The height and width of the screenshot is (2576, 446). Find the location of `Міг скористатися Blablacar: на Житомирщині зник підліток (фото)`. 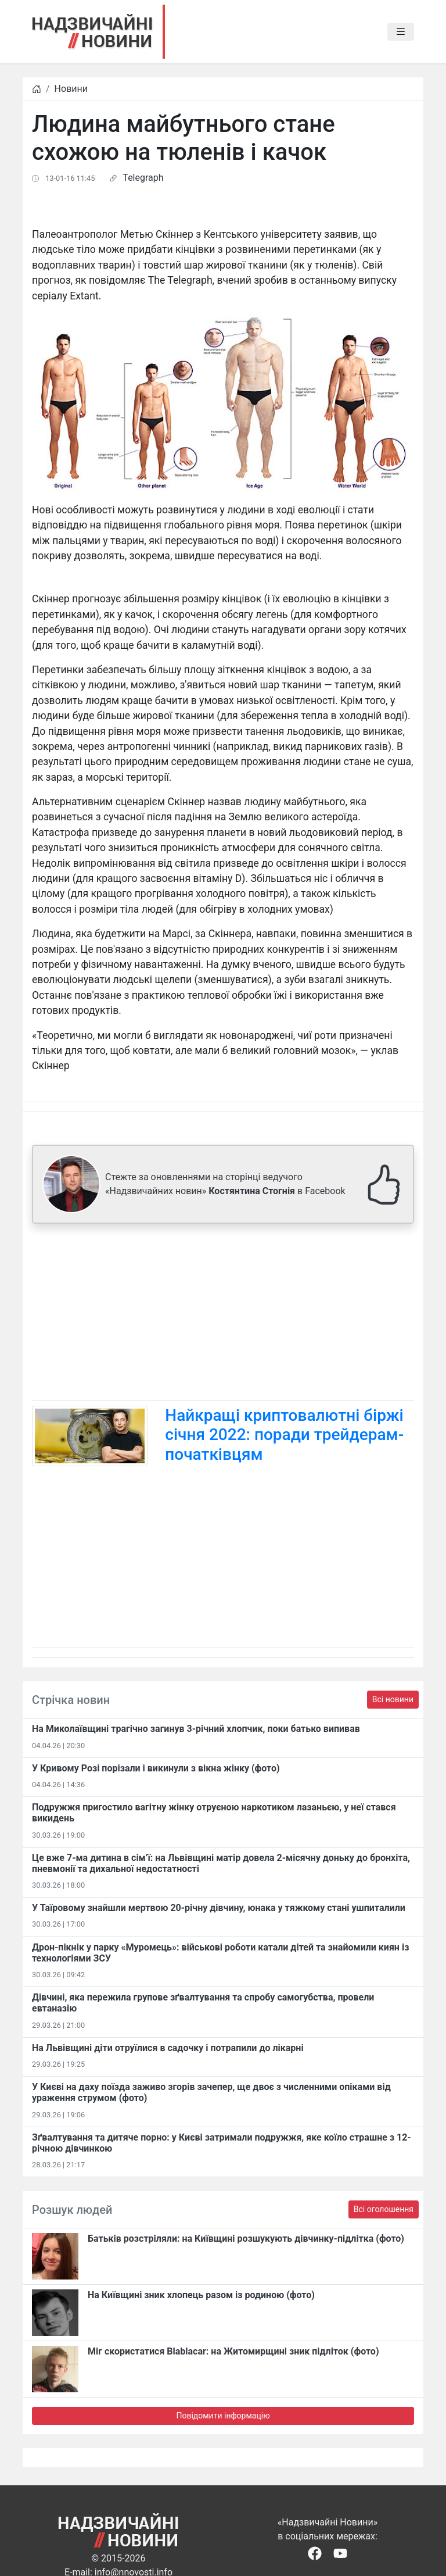

Міг скористатися Blablacar: на Житомирщині зник підліток (фото) is located at coordinates (233, 2351).